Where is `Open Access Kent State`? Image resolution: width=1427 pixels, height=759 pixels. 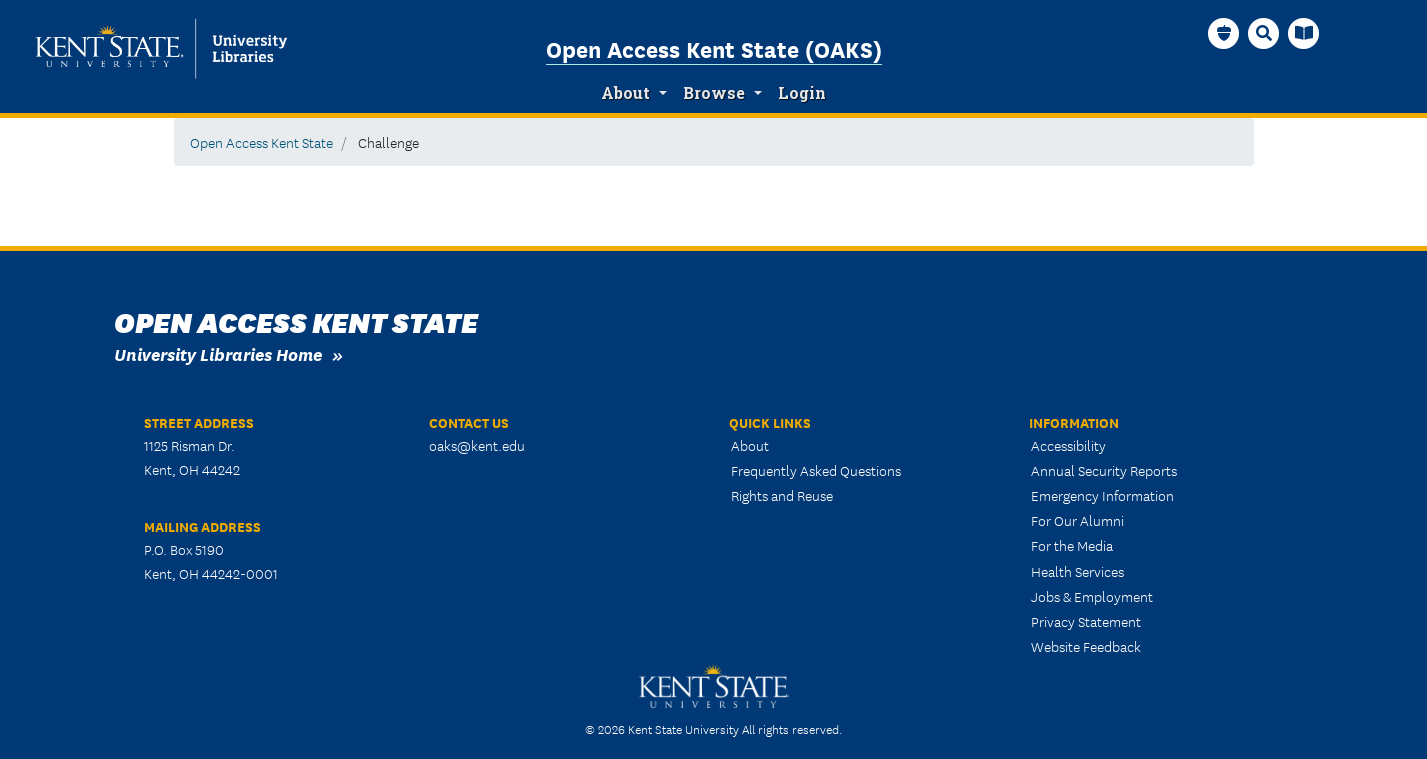 Open Access Kent State is located at coordinates (261, 142).